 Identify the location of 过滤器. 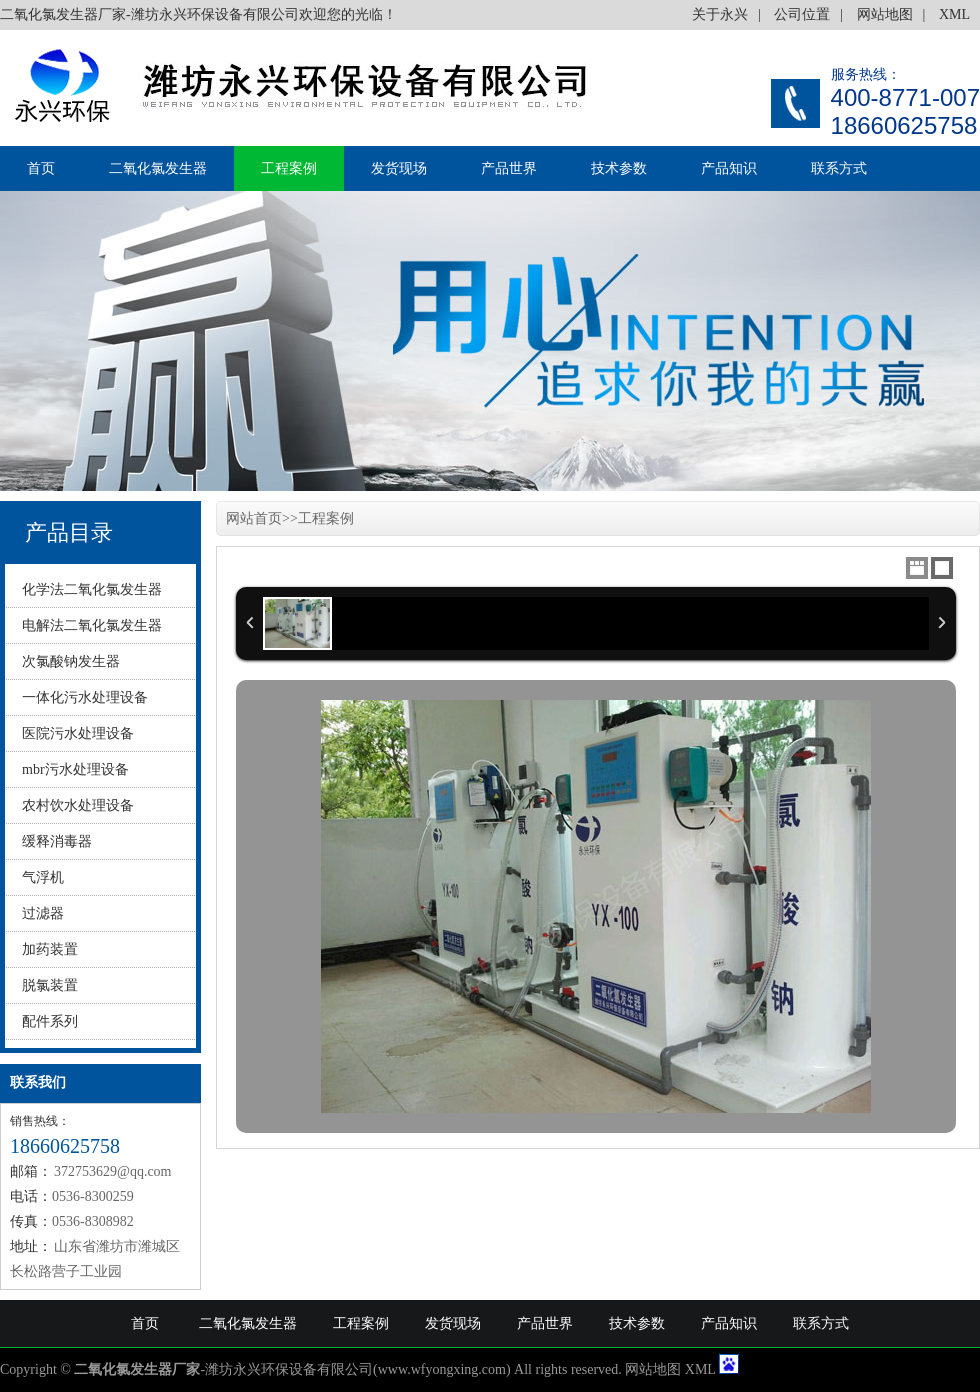
(43, 913).